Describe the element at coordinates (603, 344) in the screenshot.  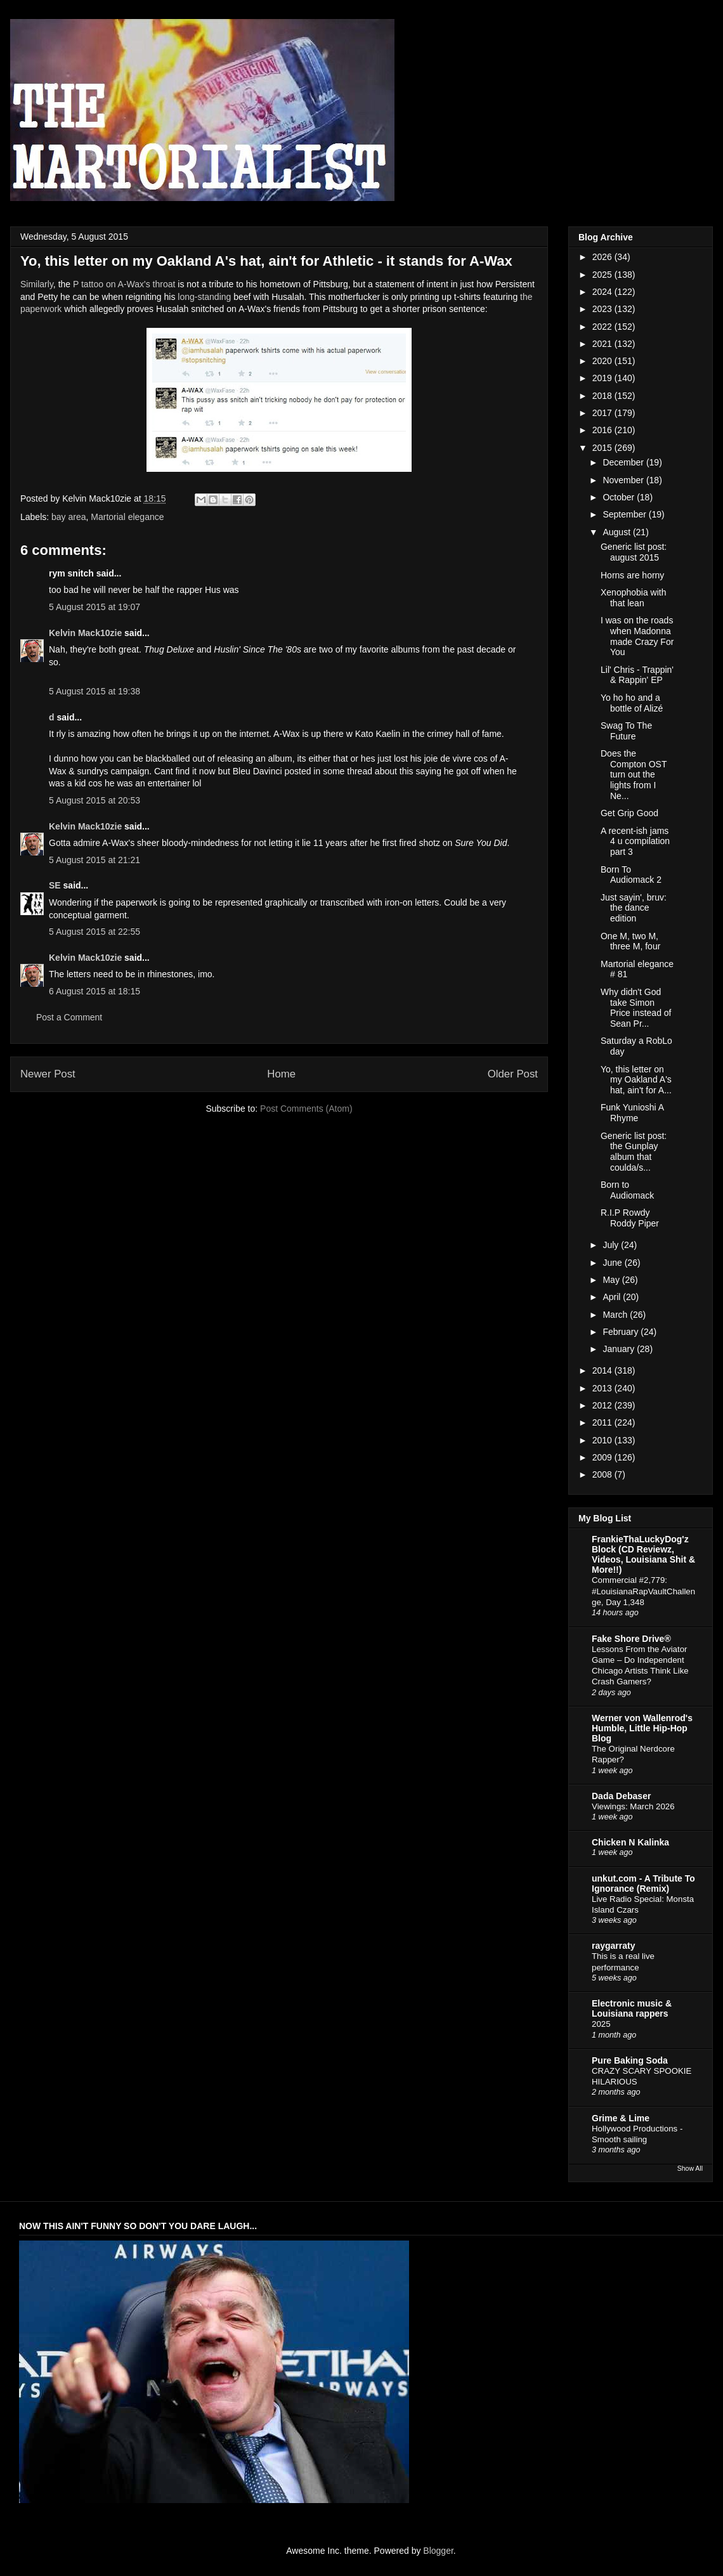
I see `2021` at that location.